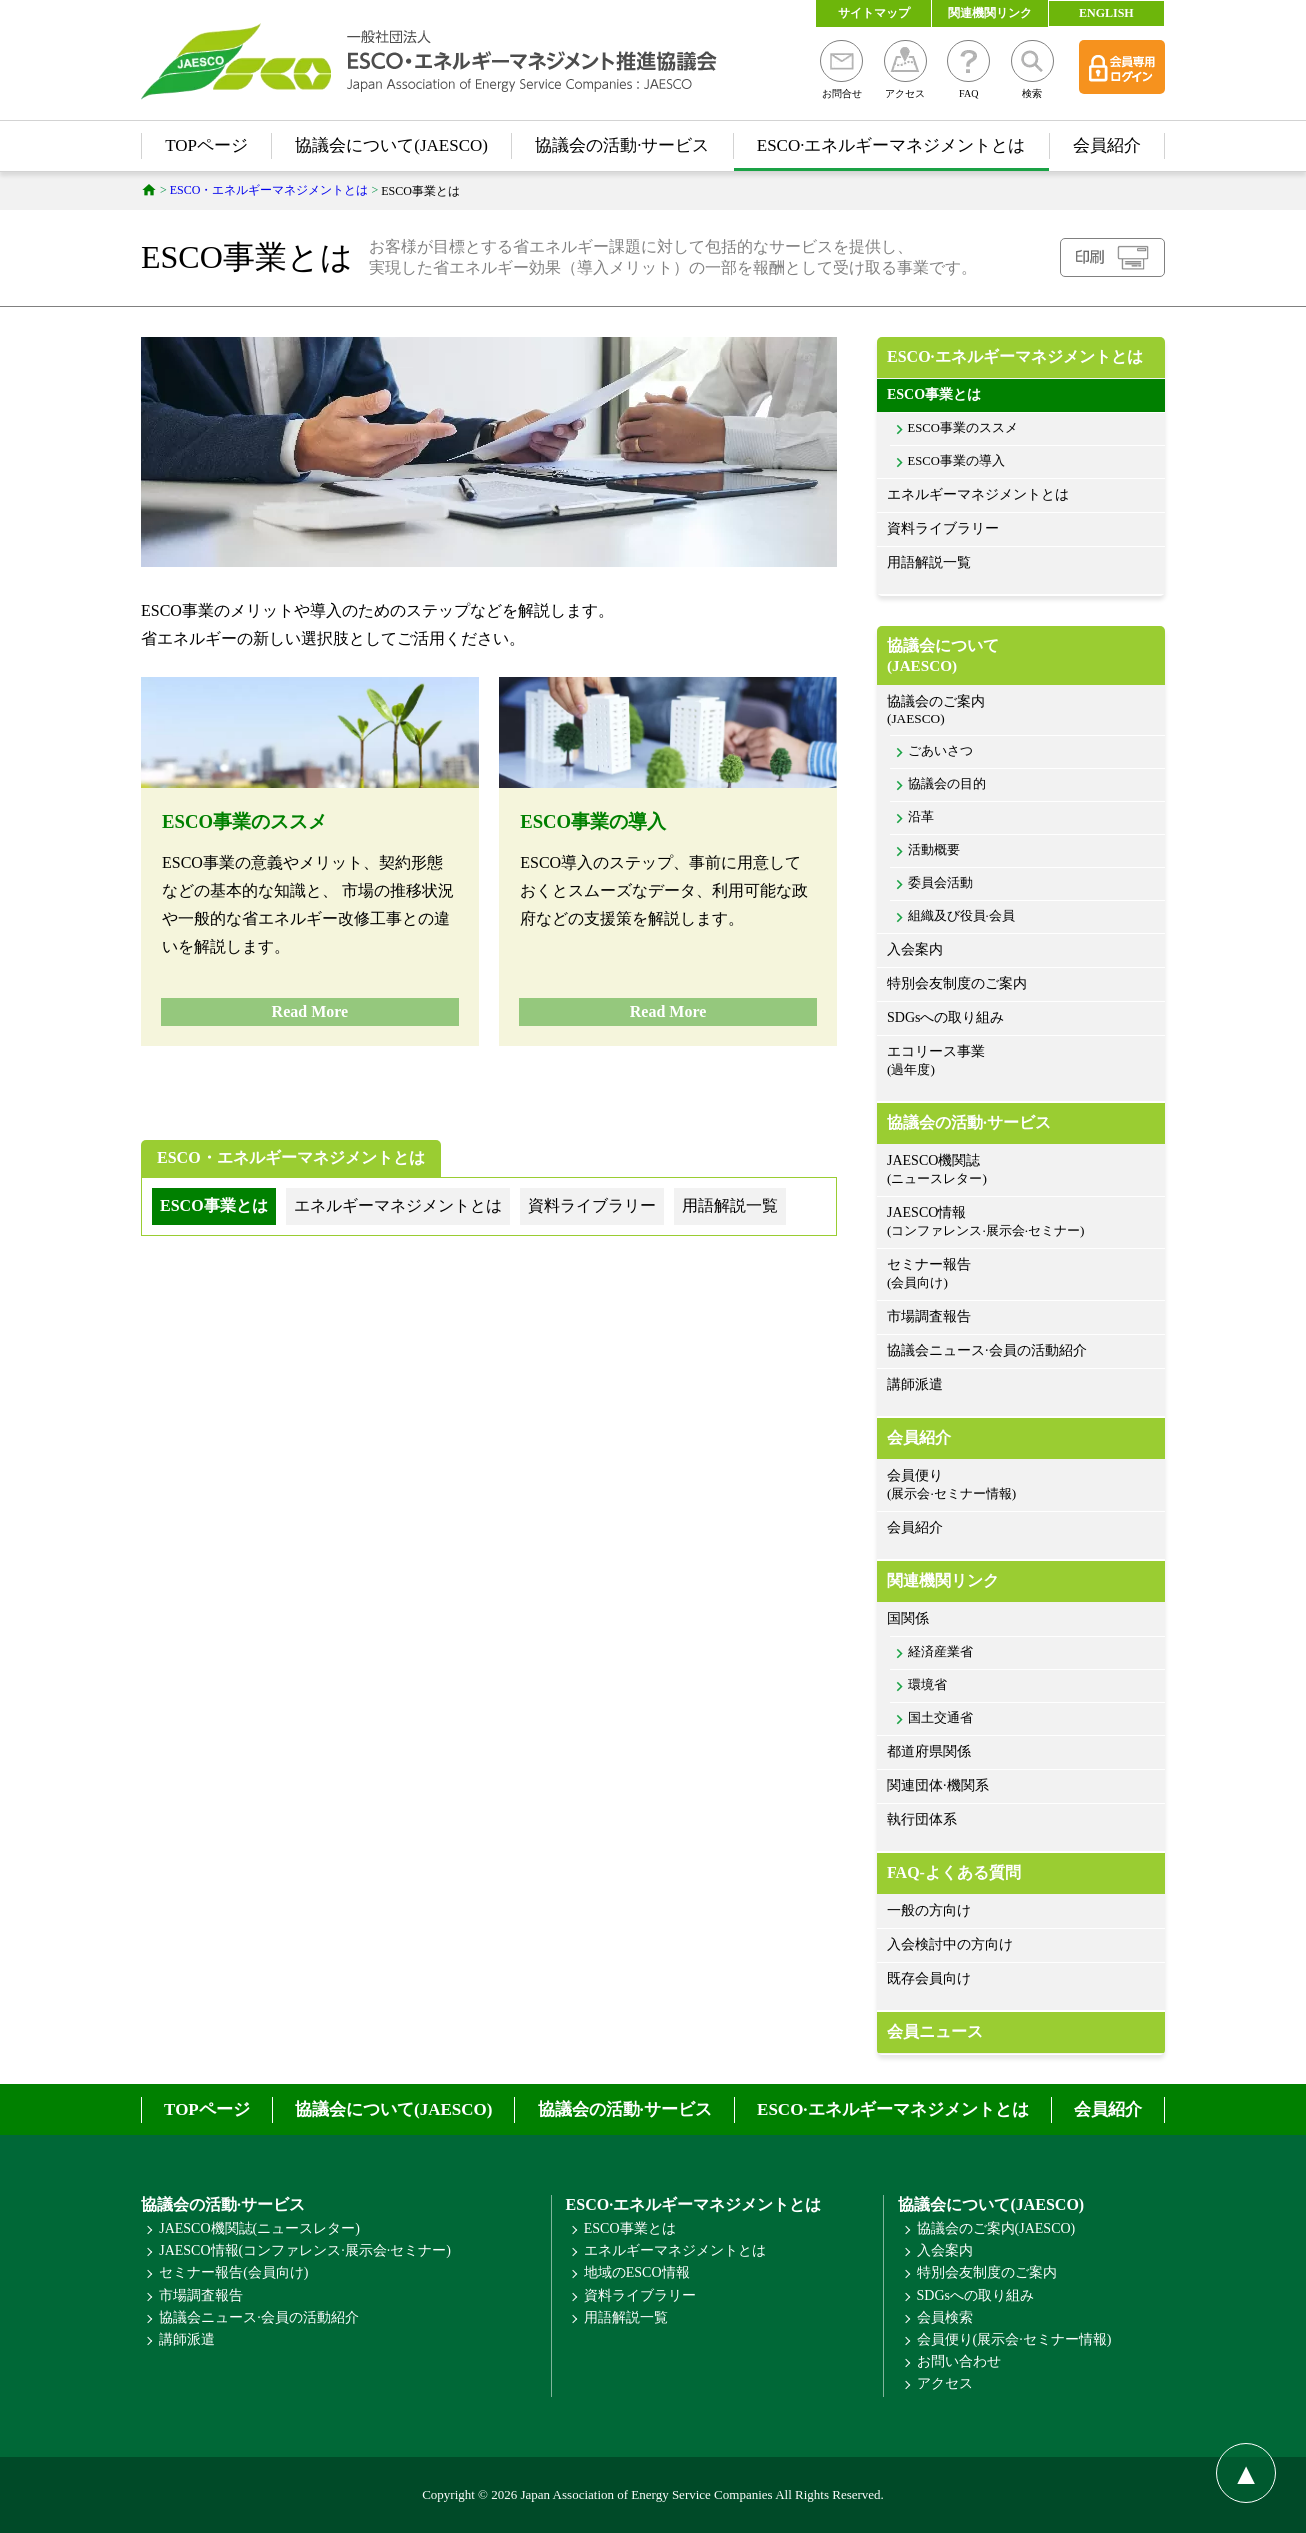 Image resolution: width=1306 pixels, height=2533 pixels. I want to click on 会員紹介, so click(1107, 145).